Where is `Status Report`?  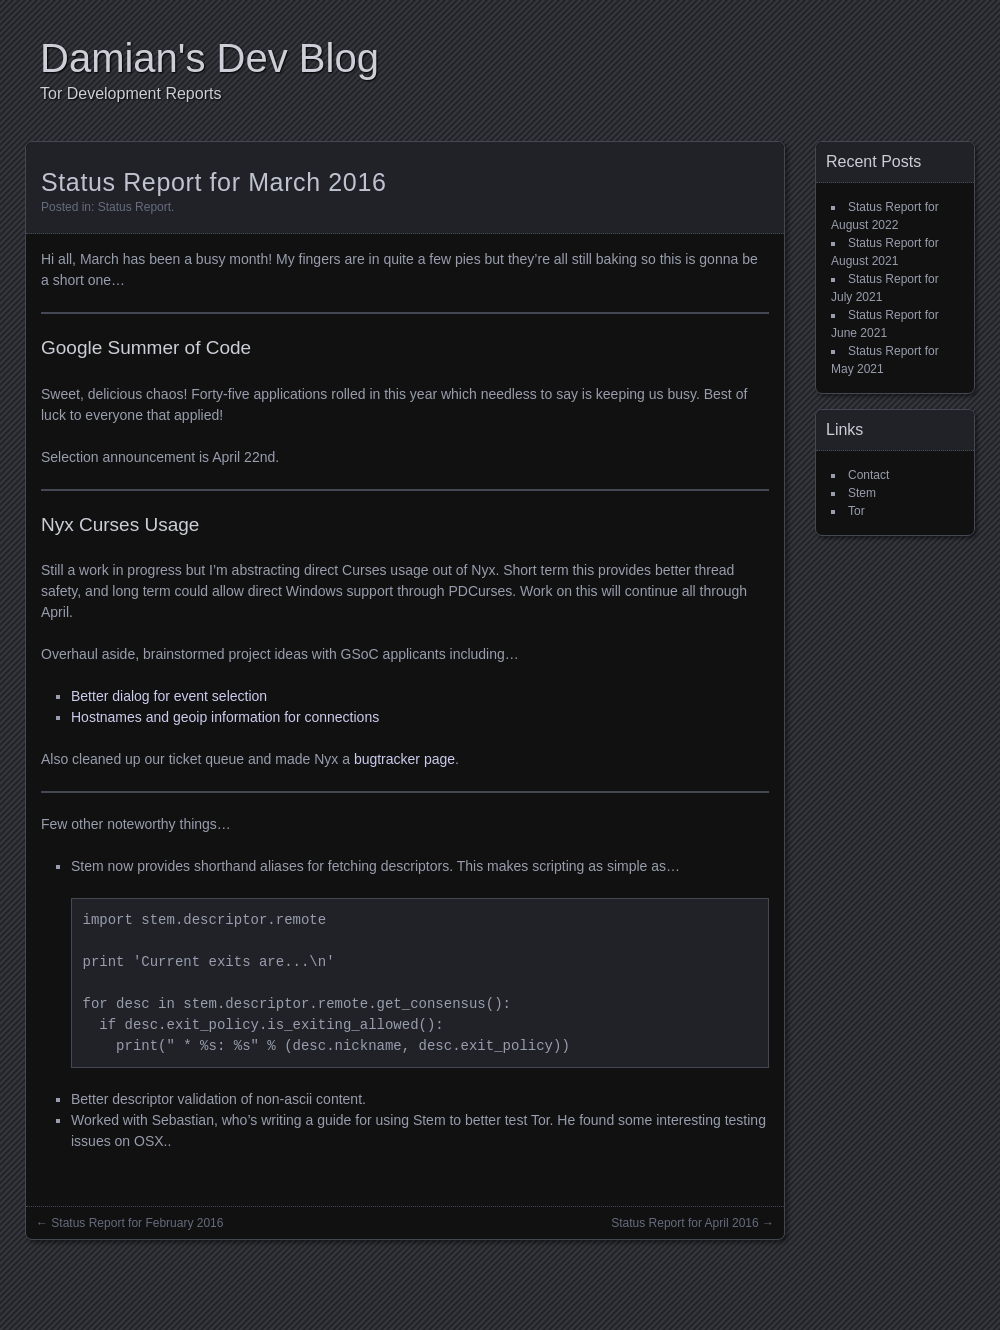
Status Report is located at coordinates (134, 207).